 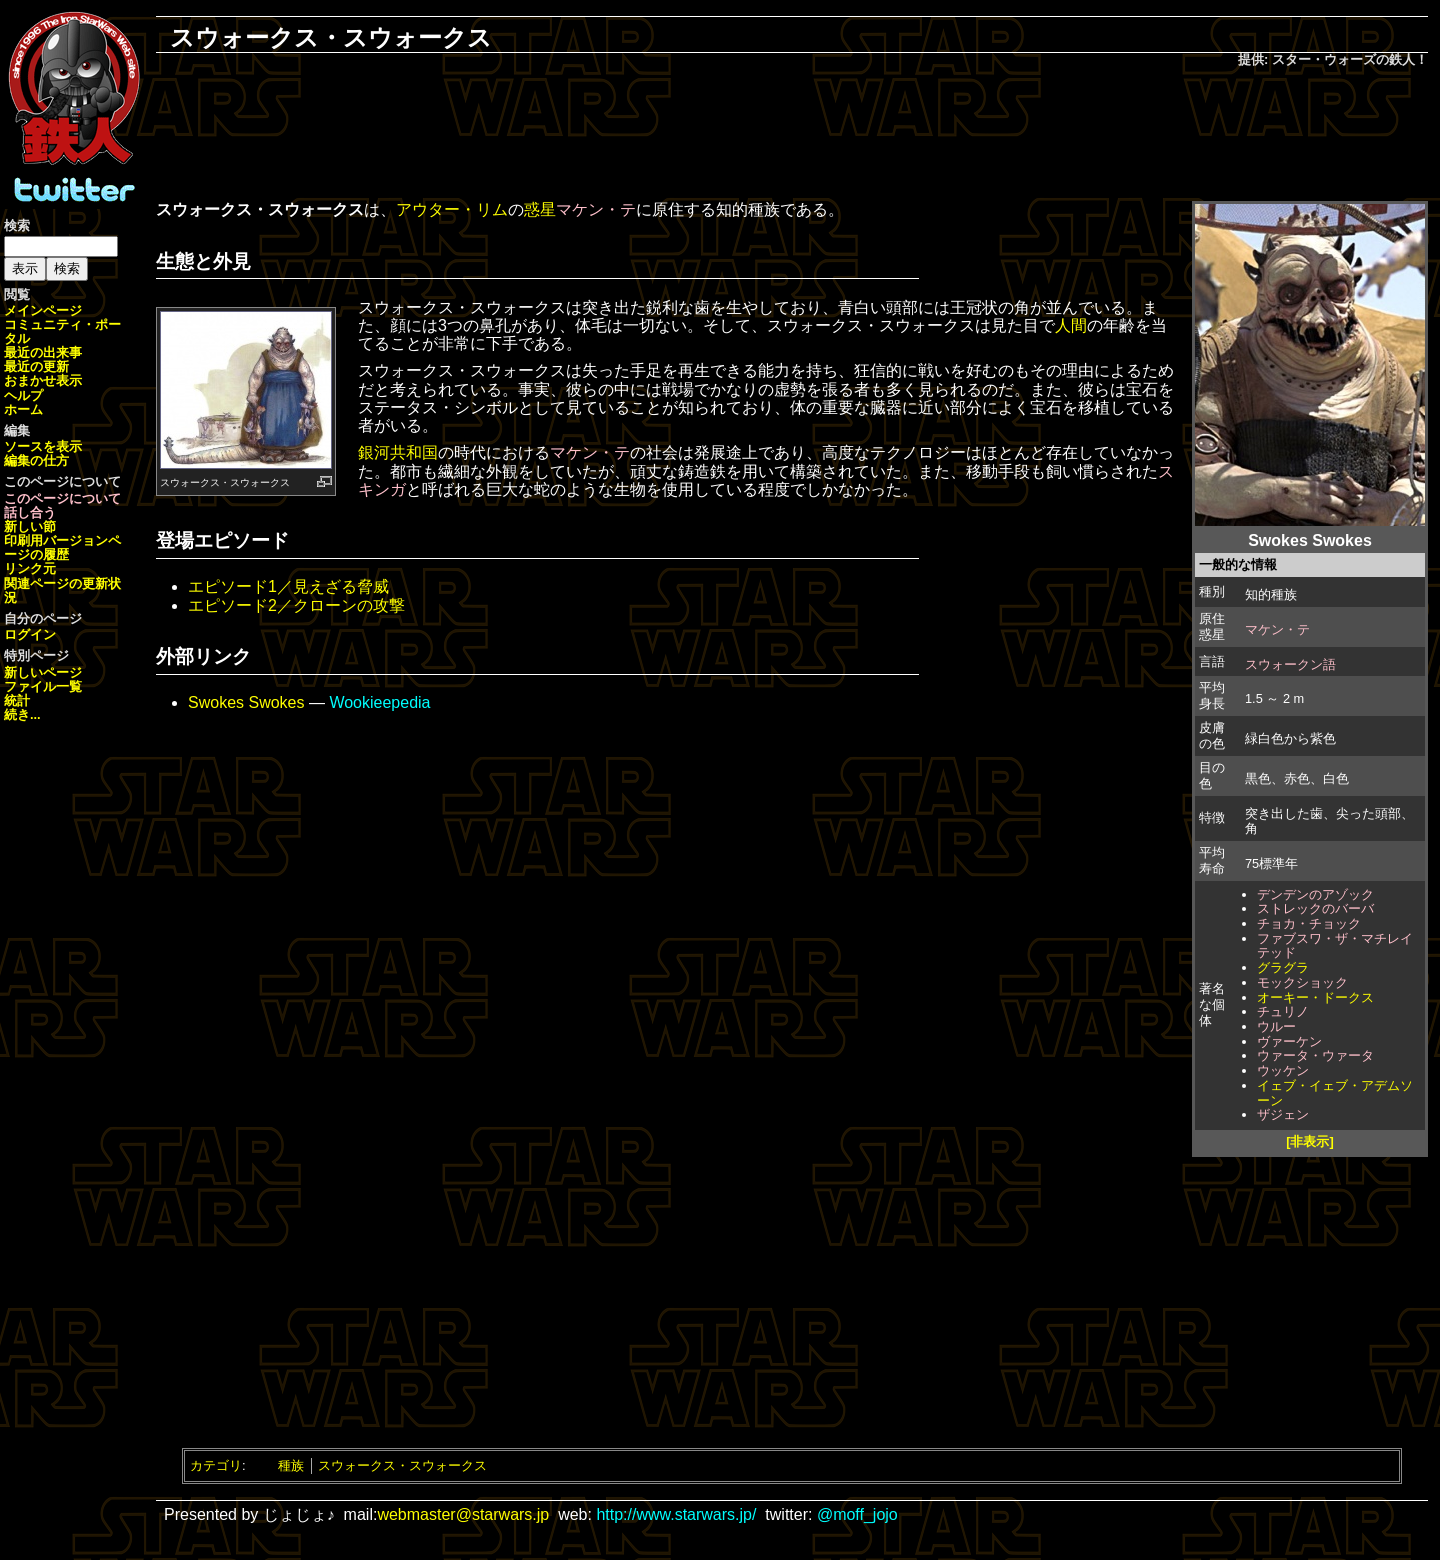 What do you see at coordinates (246, 702) in the screenshot?
I see `Swokes Swokes` at bounding box center [246, 702].